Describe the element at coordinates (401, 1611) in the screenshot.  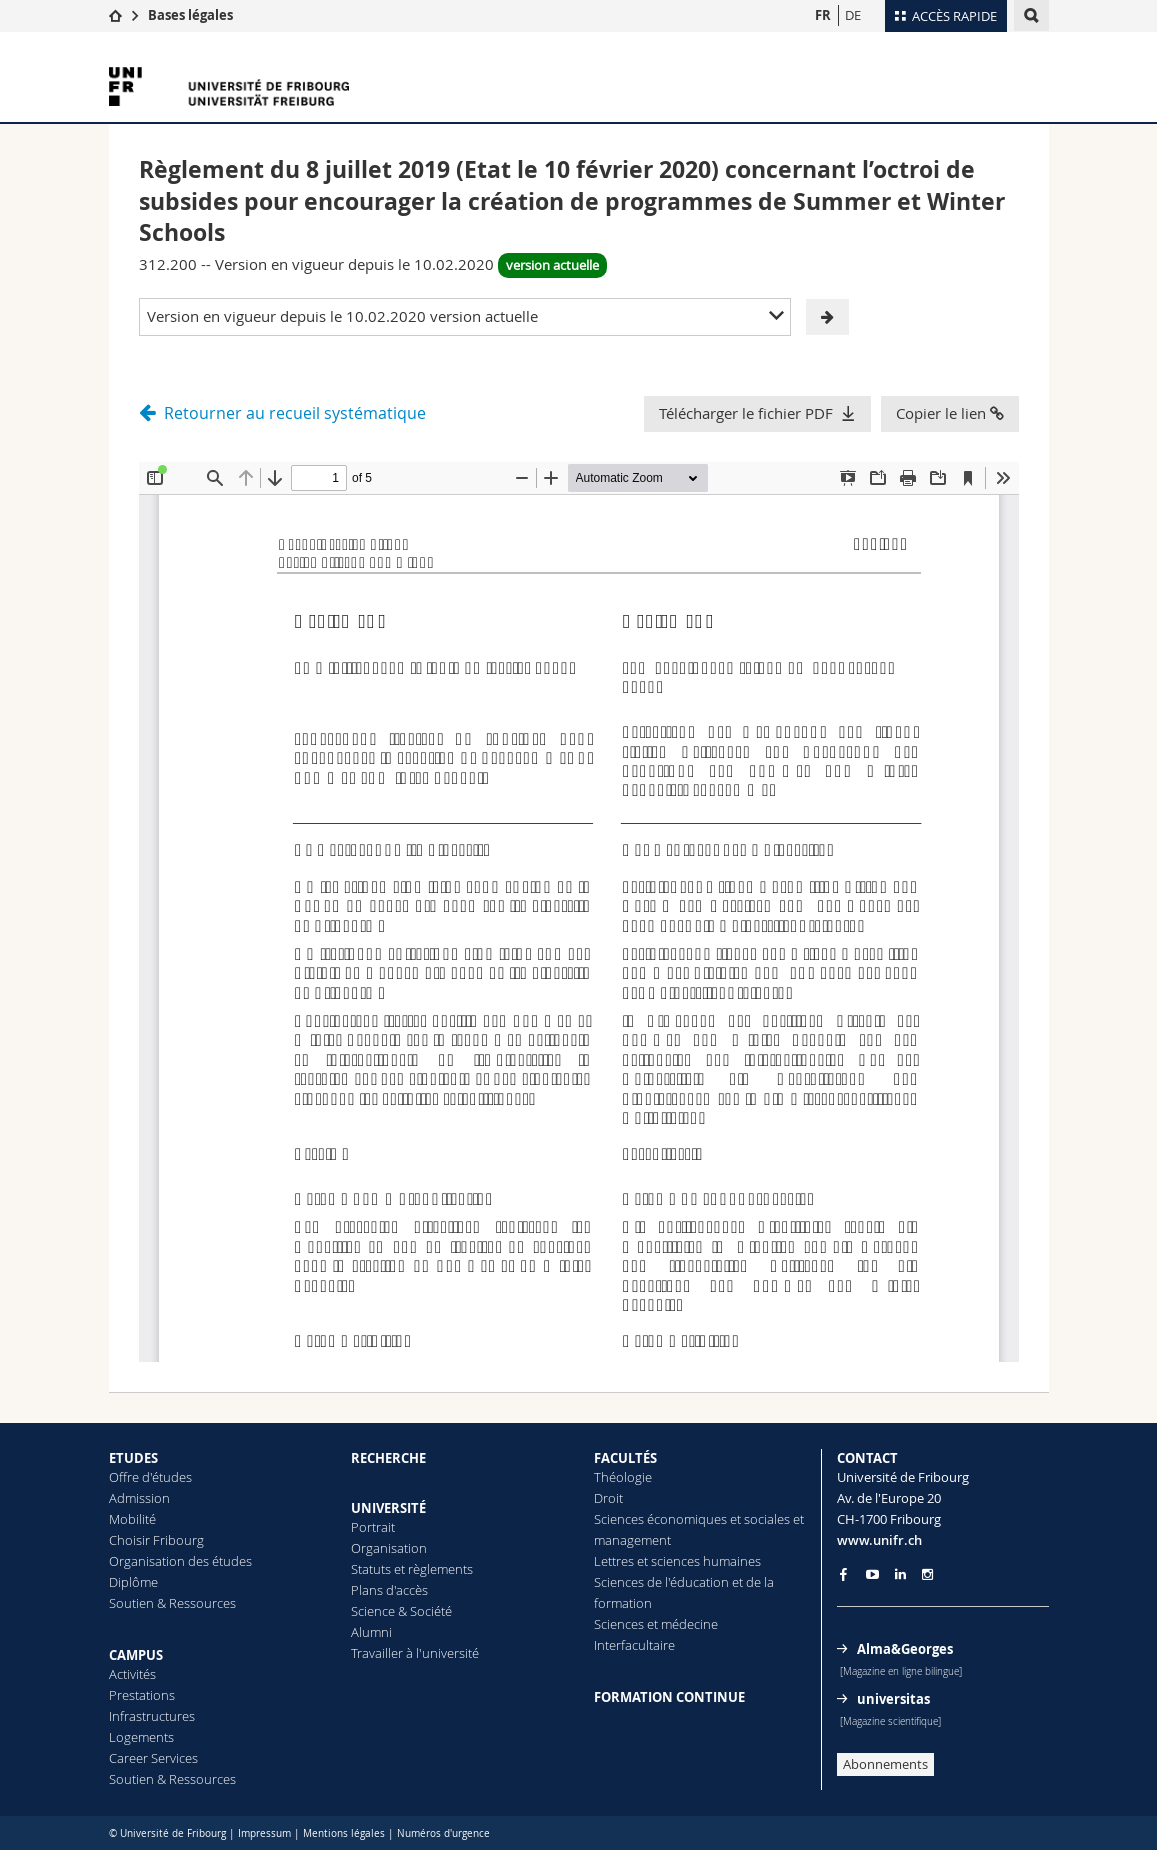
I see `Science & Société` at that location.